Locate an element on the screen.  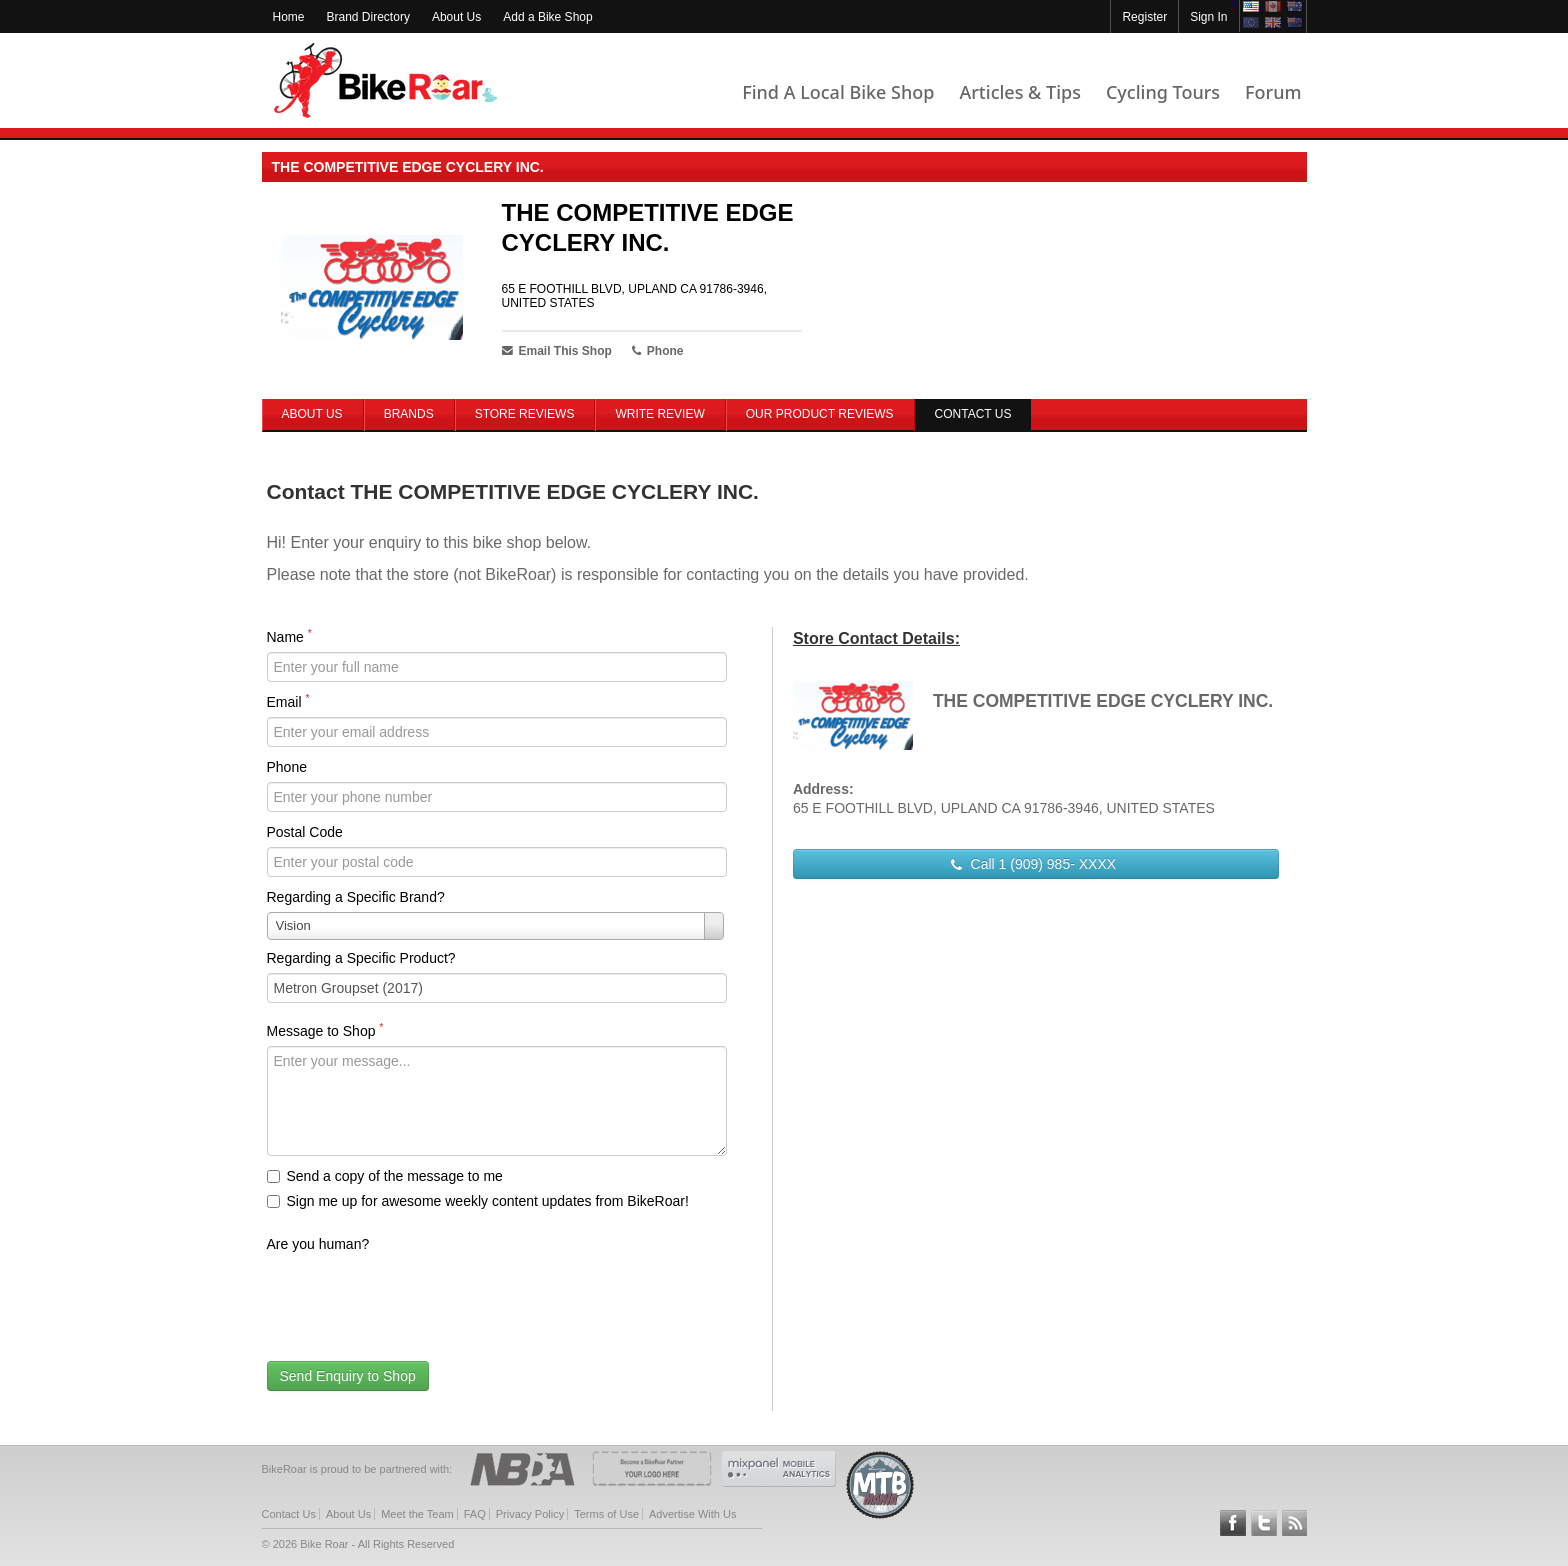
About Us is located at coordinates (456, 17).